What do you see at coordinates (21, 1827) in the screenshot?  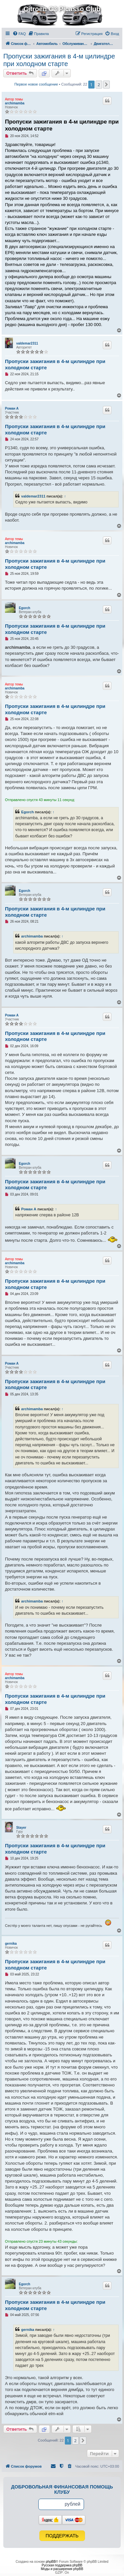 I see `Stayer` at bounding box center [21, 1827].